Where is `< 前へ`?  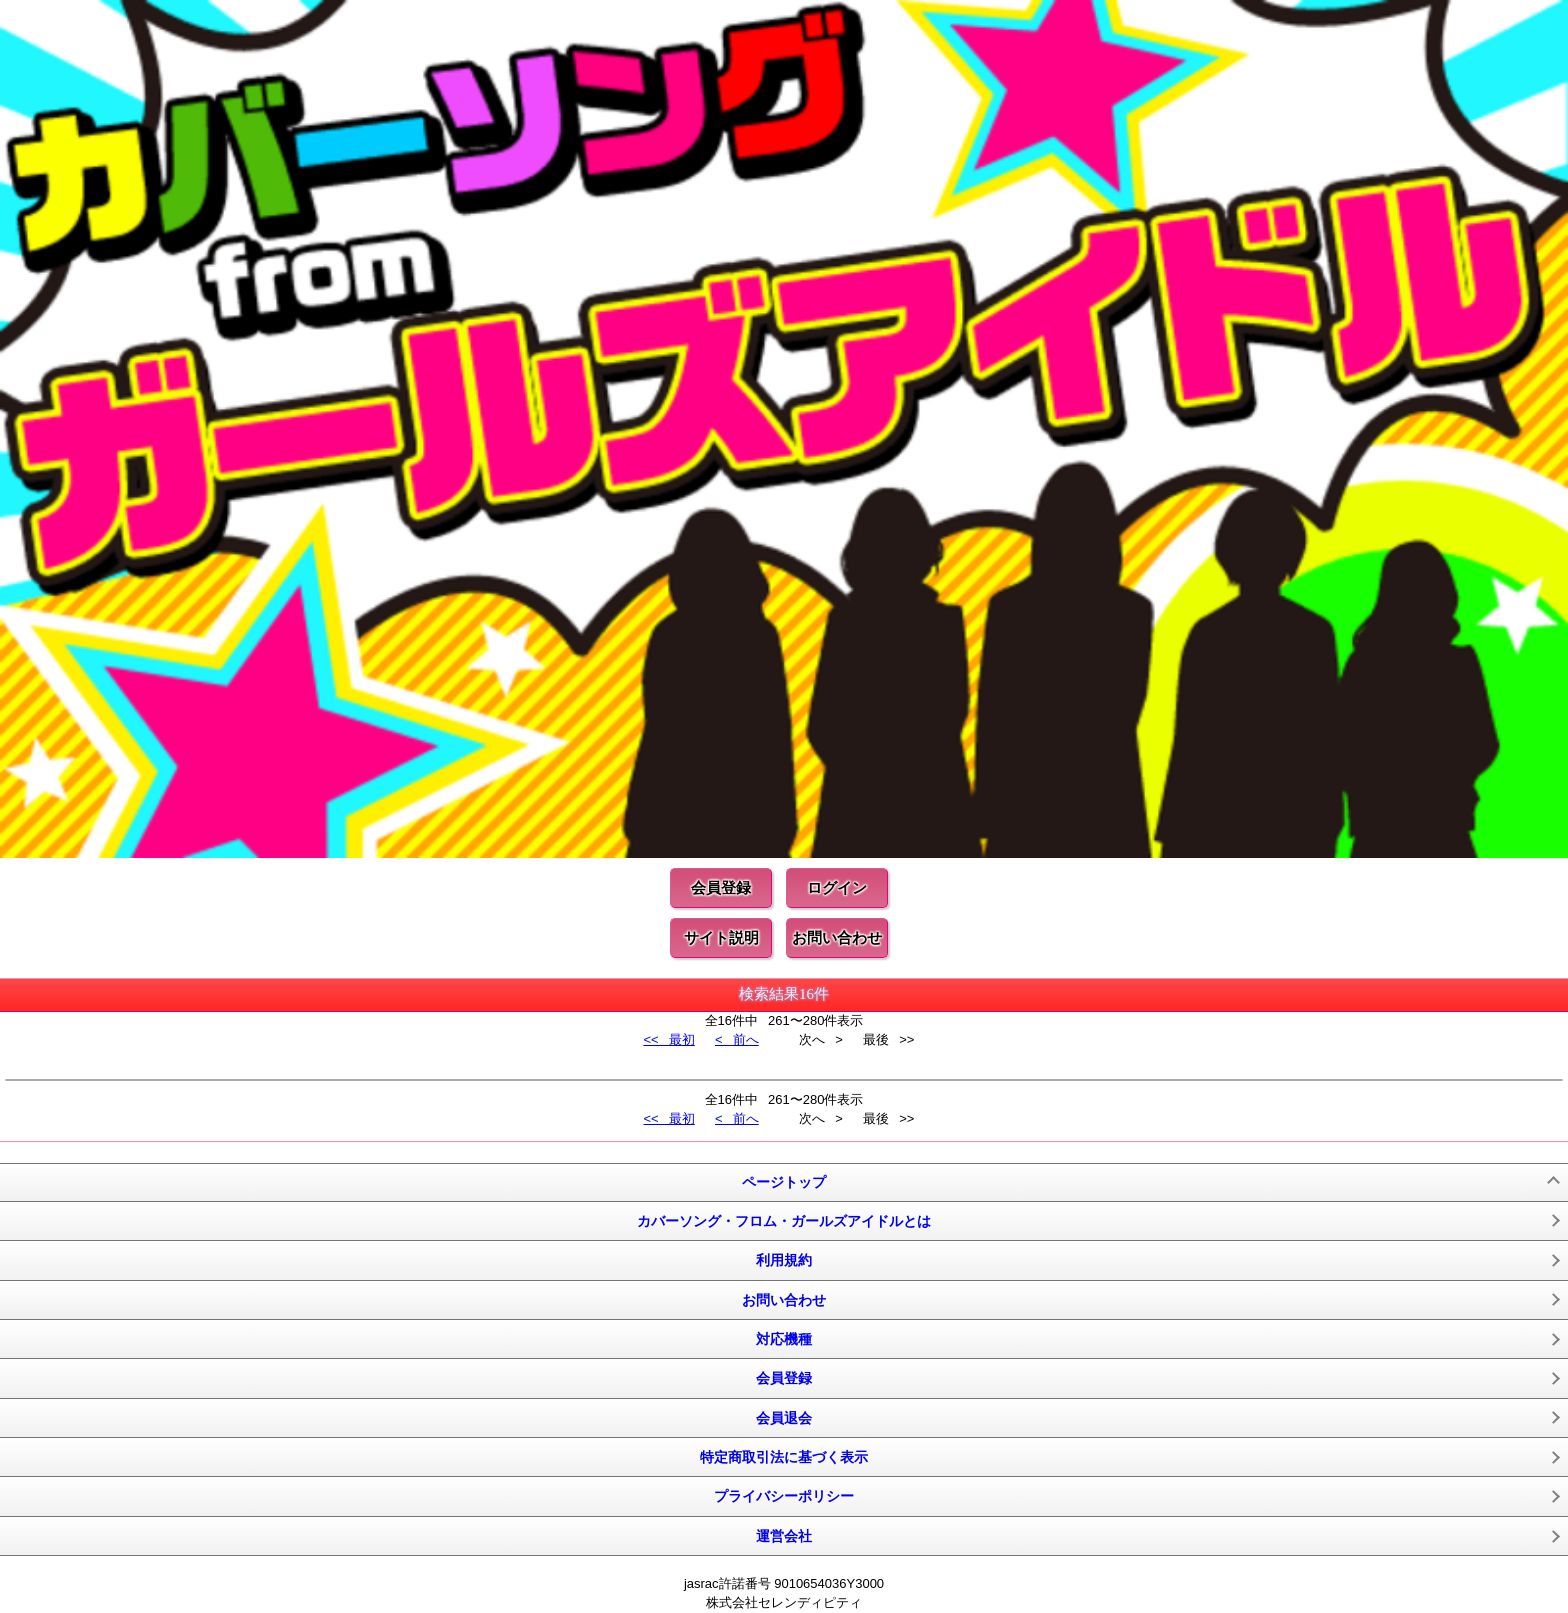 < 前へ is located at coordinates (737, 1039).